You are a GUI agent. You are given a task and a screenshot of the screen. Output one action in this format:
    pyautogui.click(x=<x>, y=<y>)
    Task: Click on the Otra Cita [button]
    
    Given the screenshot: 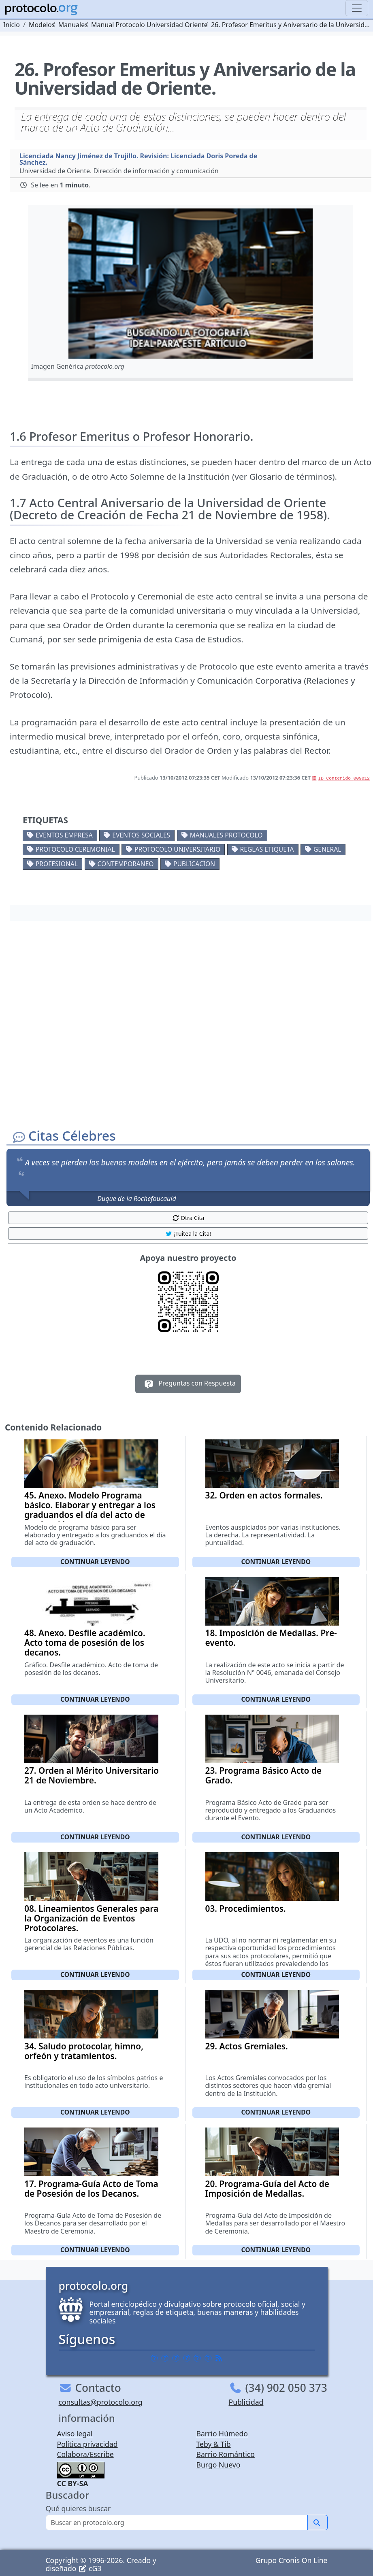 What is the action you would take?
    pyautogui.click(x=188, y=1218)
    